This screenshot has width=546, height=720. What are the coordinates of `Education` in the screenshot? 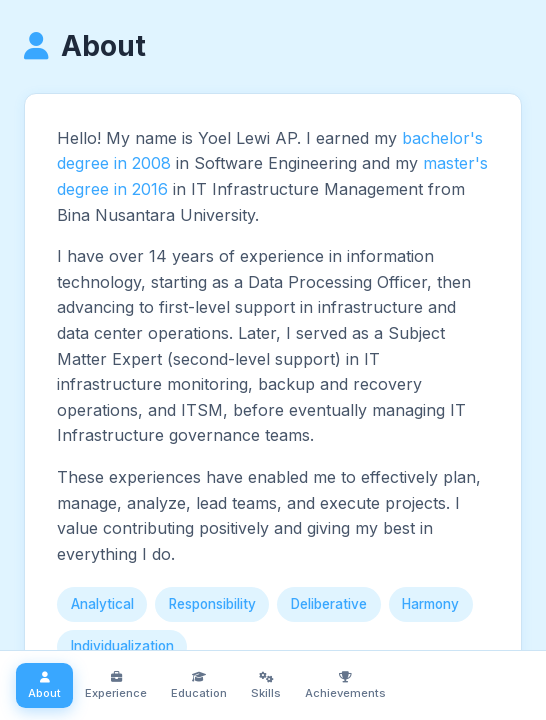 It's located at (199, 685).